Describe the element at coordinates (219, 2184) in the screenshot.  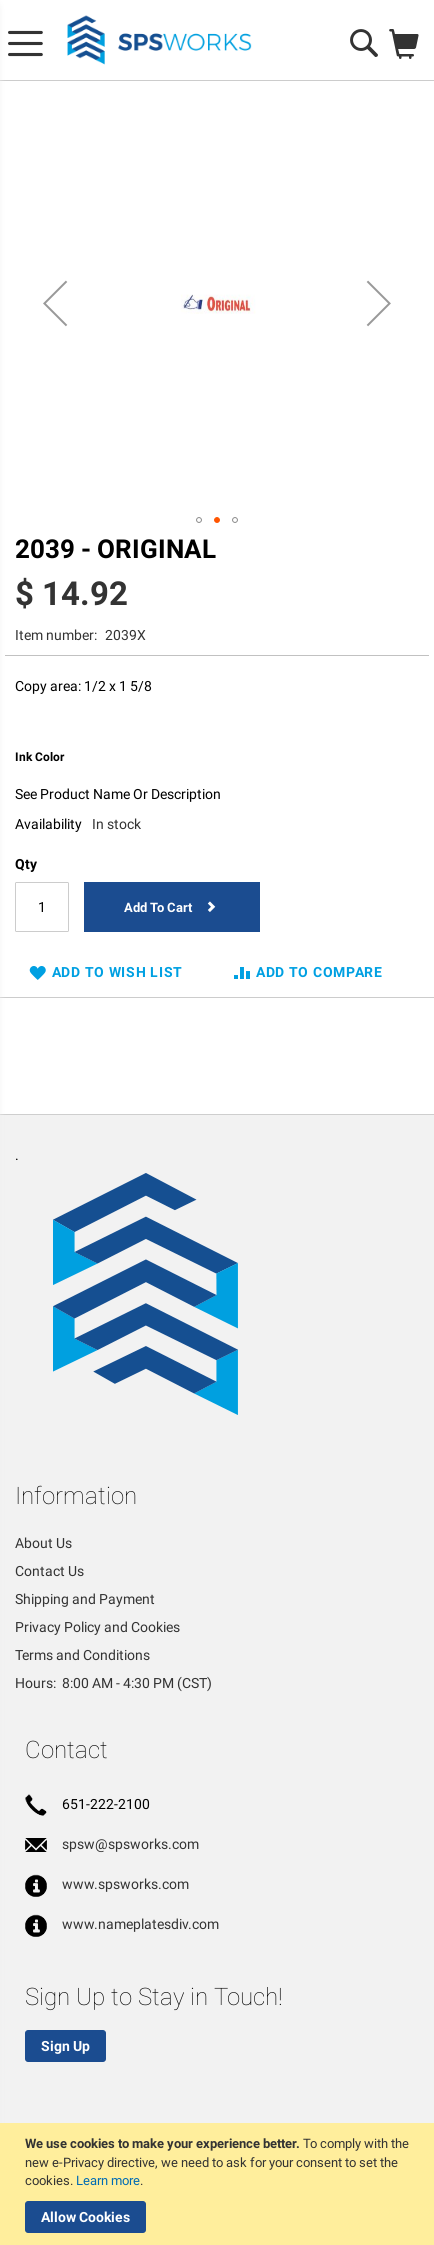
I see `[document]` at that location.